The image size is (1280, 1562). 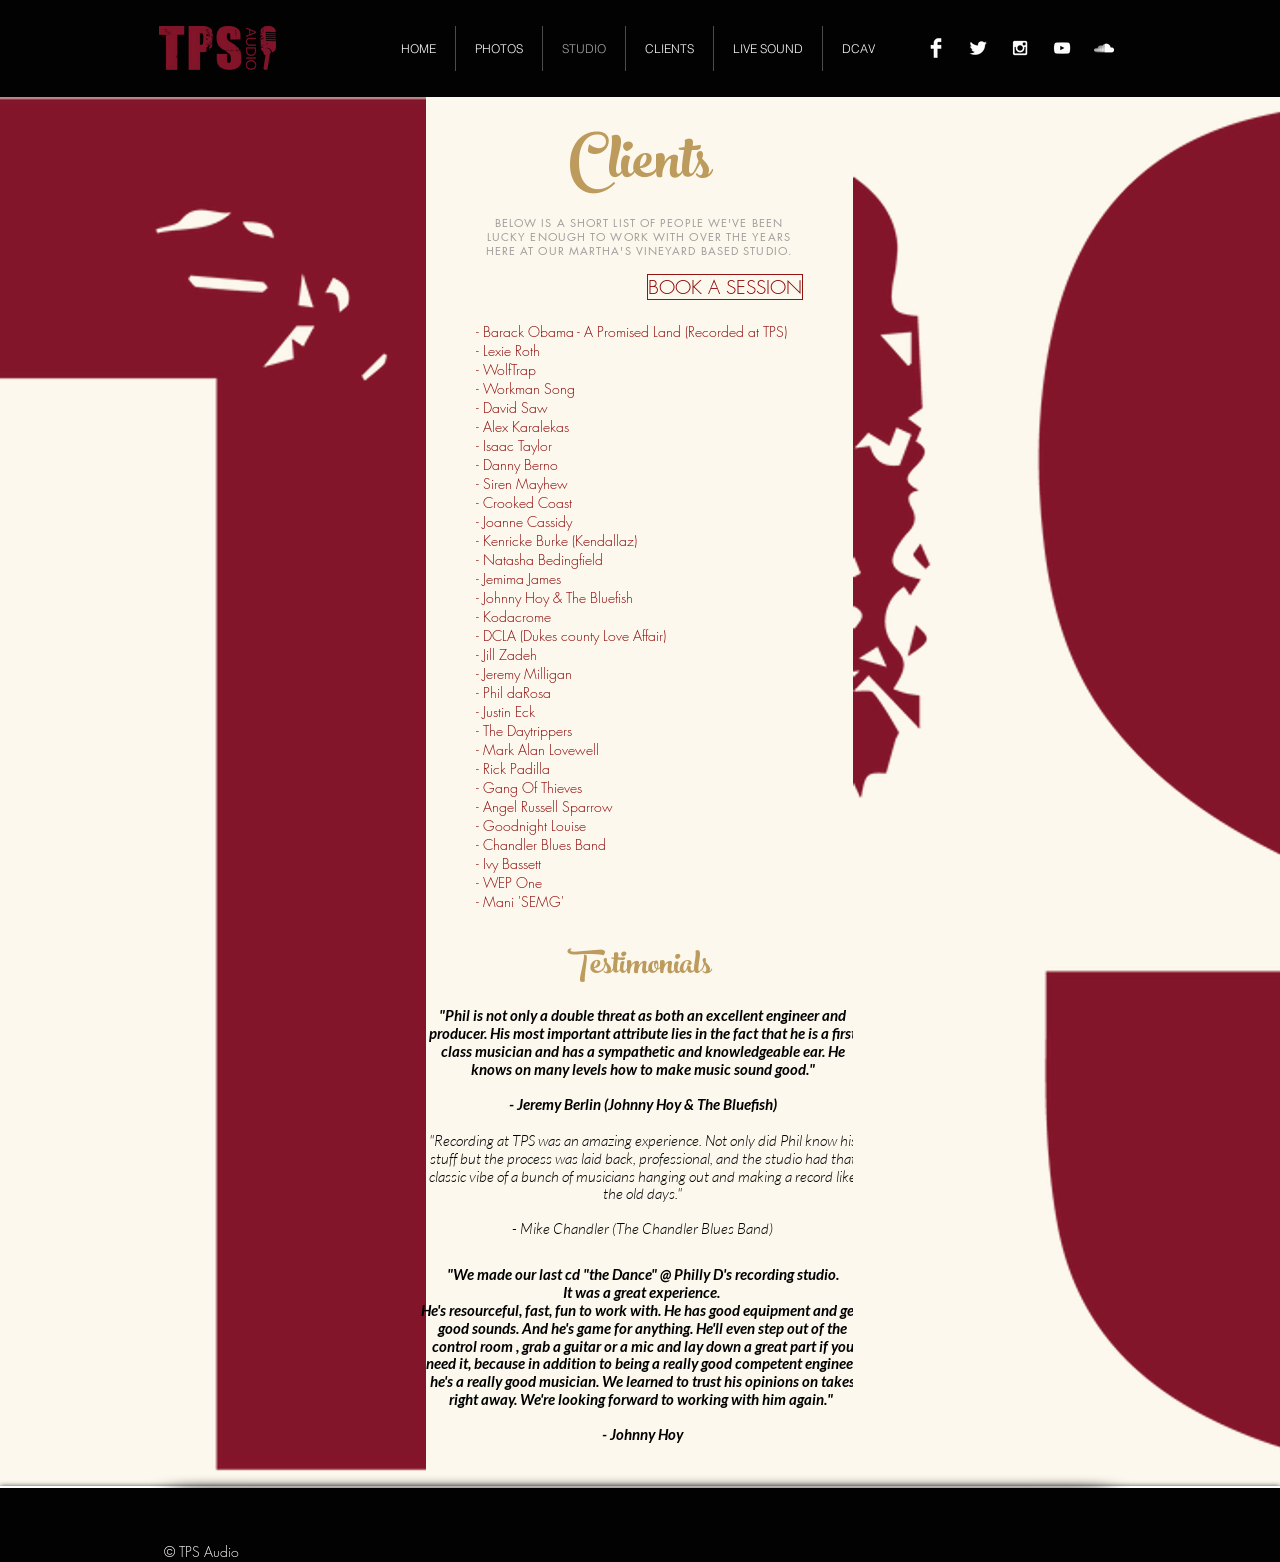 What do you see at coordinates (1104, 48) in the screenshot?
I see `[White SoundCloud Icon]` at bounding box center [1104, 48].